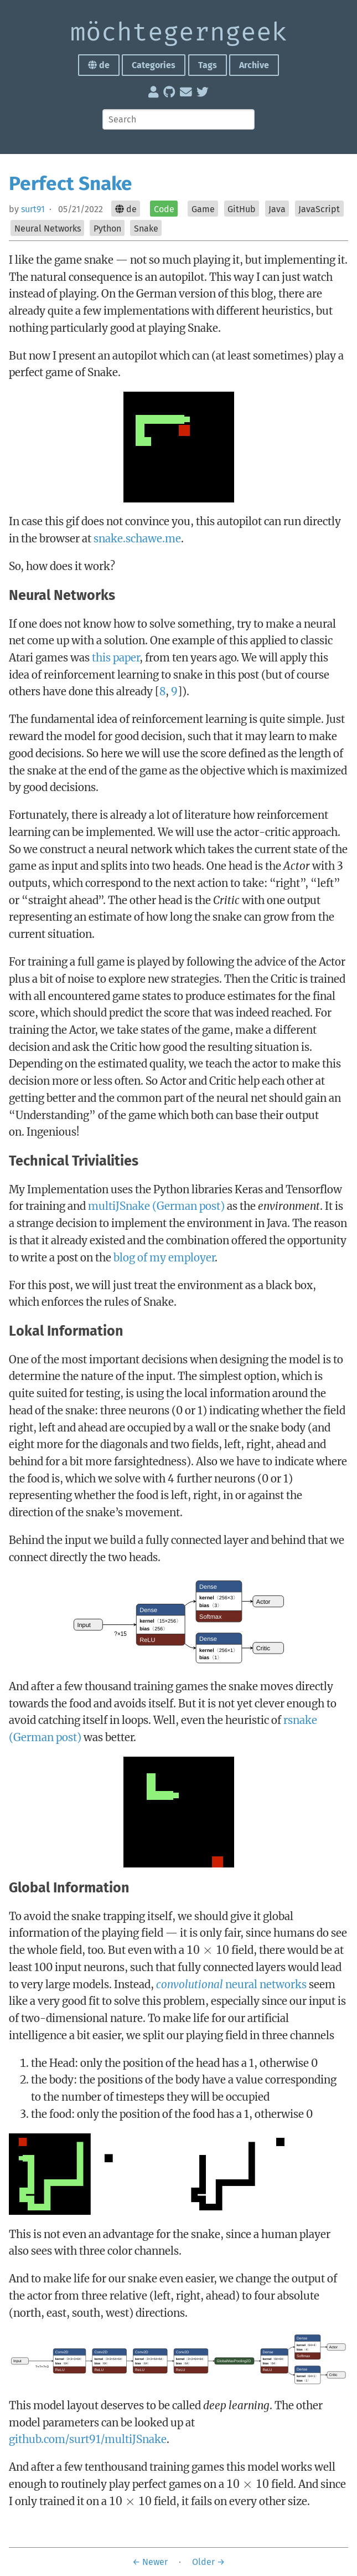 Image resolution: width=357 pixels, height=2576 pixels. I want to click on de, so click(99, 65).